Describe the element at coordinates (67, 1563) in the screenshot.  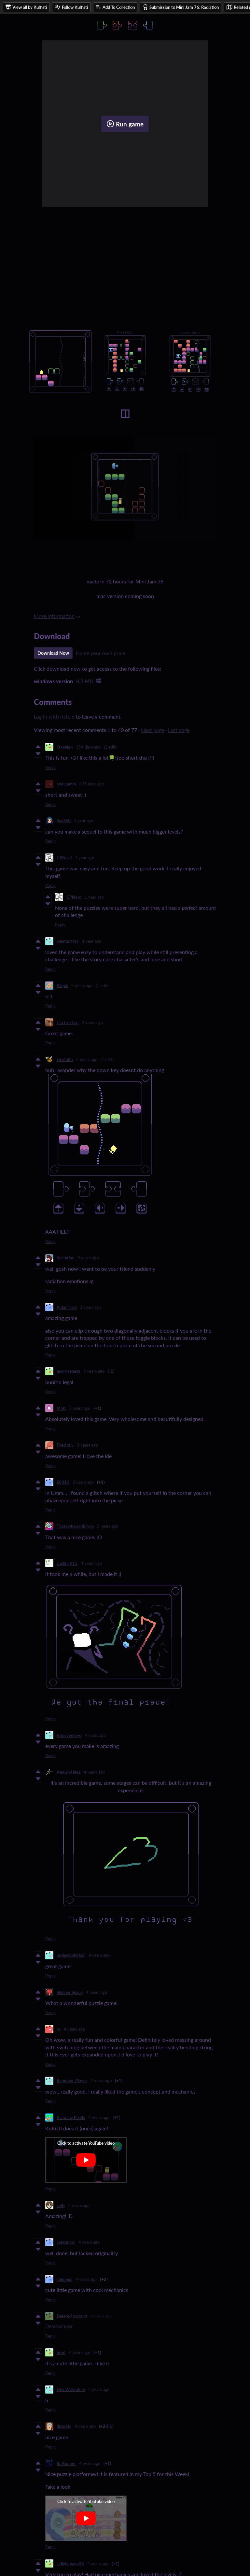
I see `sapling915` at that location.